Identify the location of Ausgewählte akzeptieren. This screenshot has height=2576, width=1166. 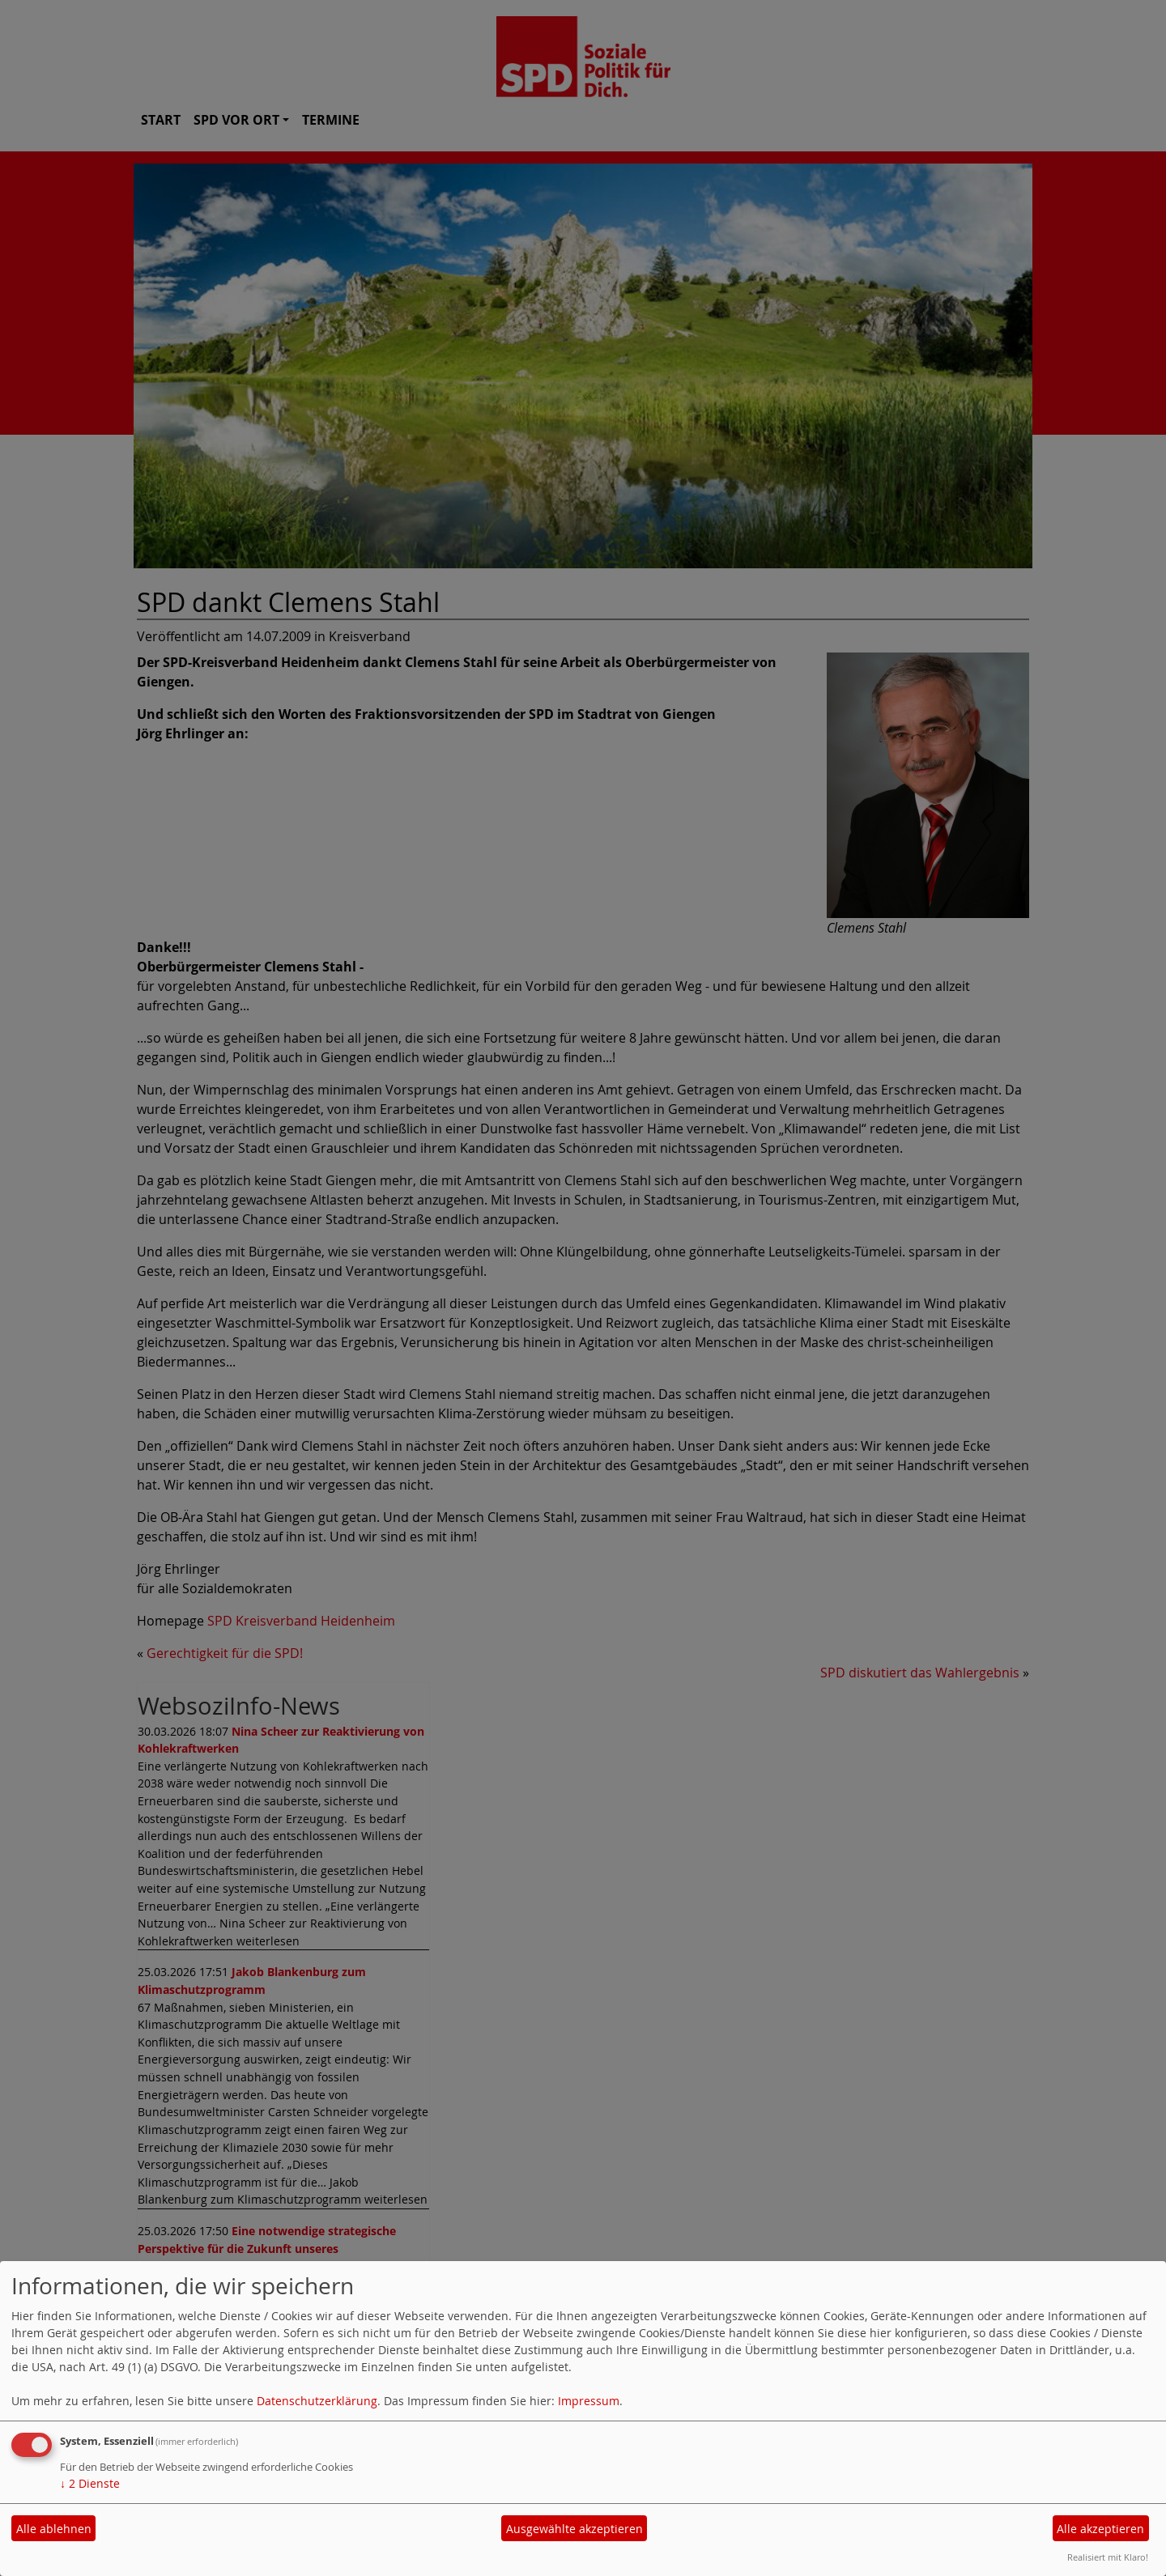
(574, 2528).